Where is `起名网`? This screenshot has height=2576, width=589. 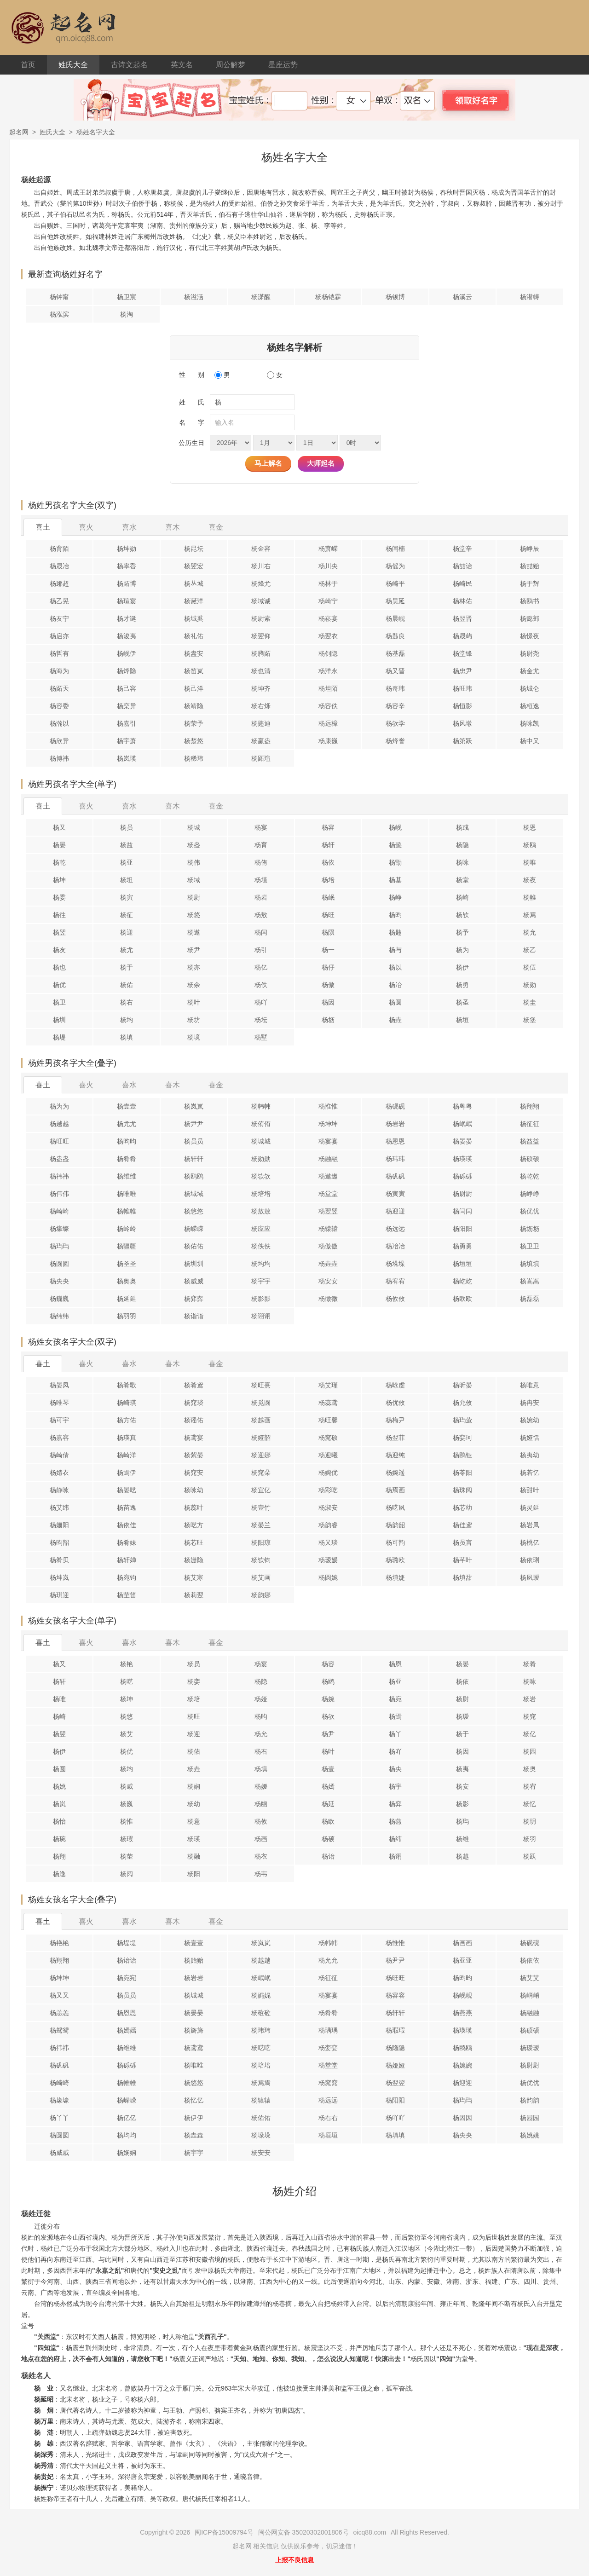
起名网 is located at coordinates (19, 132).